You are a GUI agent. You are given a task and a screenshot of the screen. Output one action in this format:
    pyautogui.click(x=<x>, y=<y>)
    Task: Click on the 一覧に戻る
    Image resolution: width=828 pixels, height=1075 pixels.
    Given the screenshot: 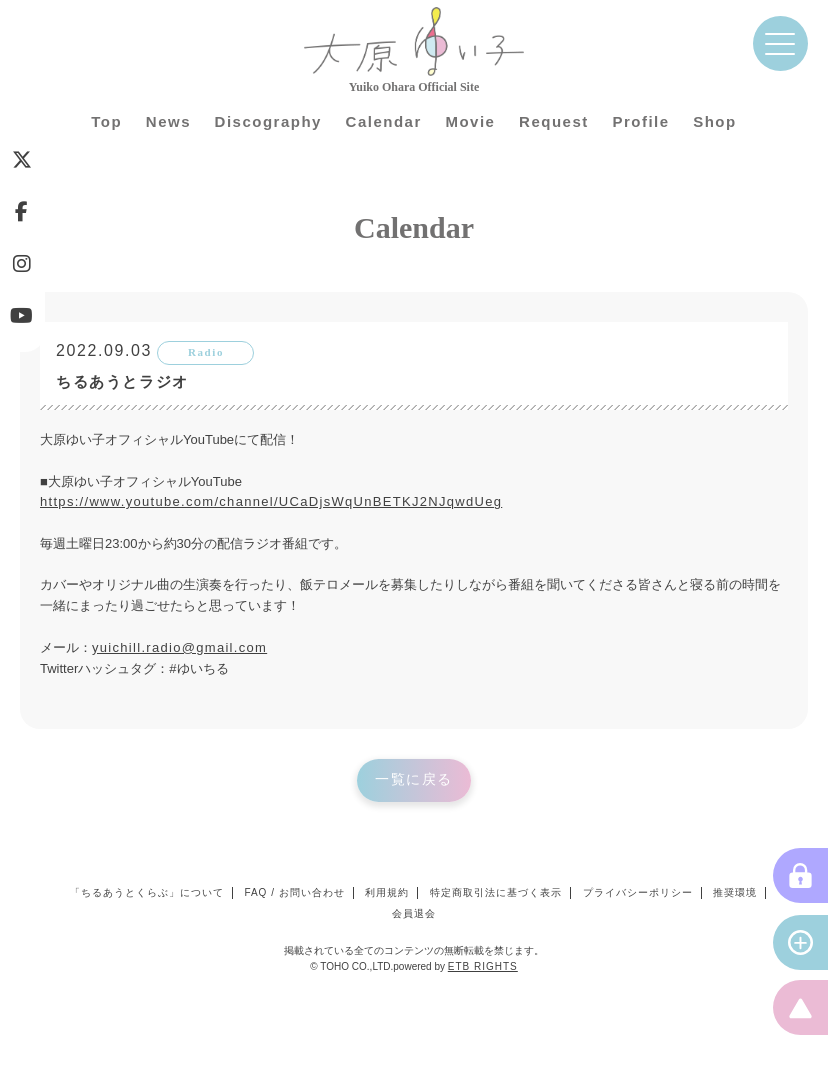 What is the action you would take?
    pyautogui.click(x=414, y=779)
    